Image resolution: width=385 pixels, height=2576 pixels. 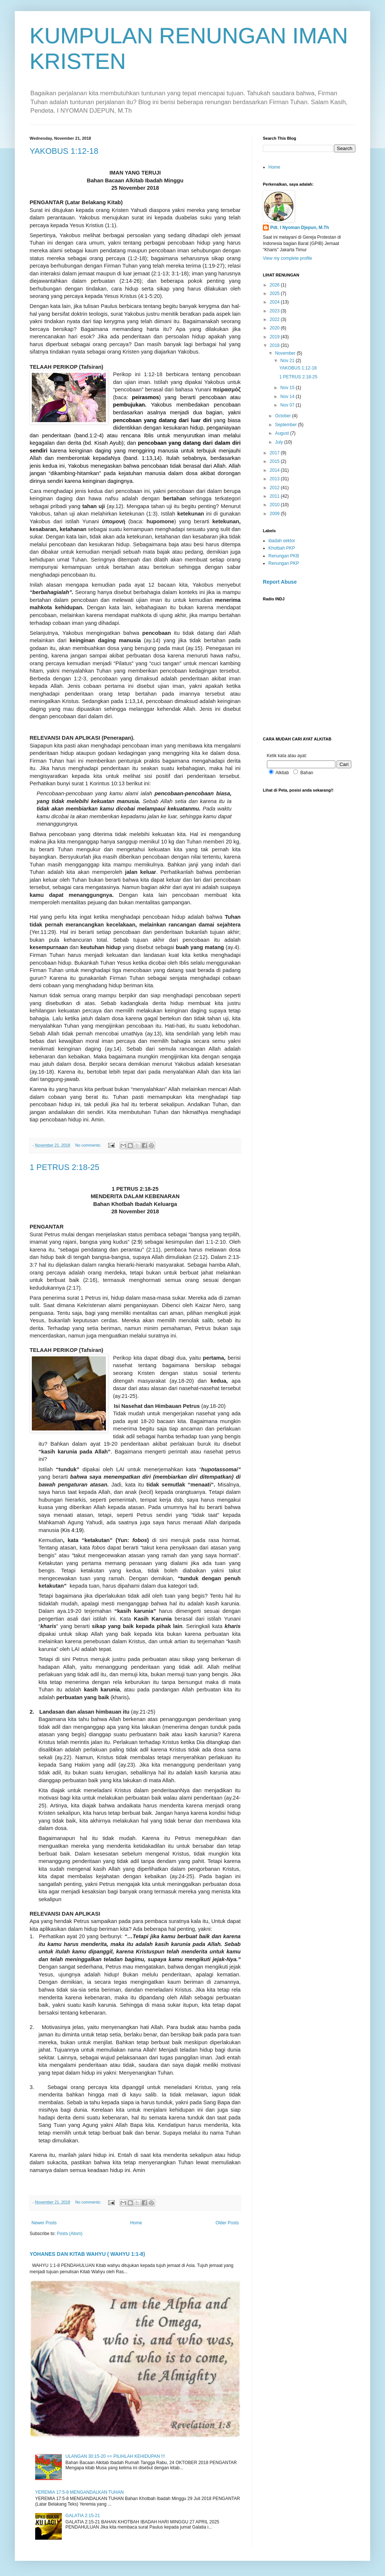 I want to click on Nov 15, so click(x=287, y=387).